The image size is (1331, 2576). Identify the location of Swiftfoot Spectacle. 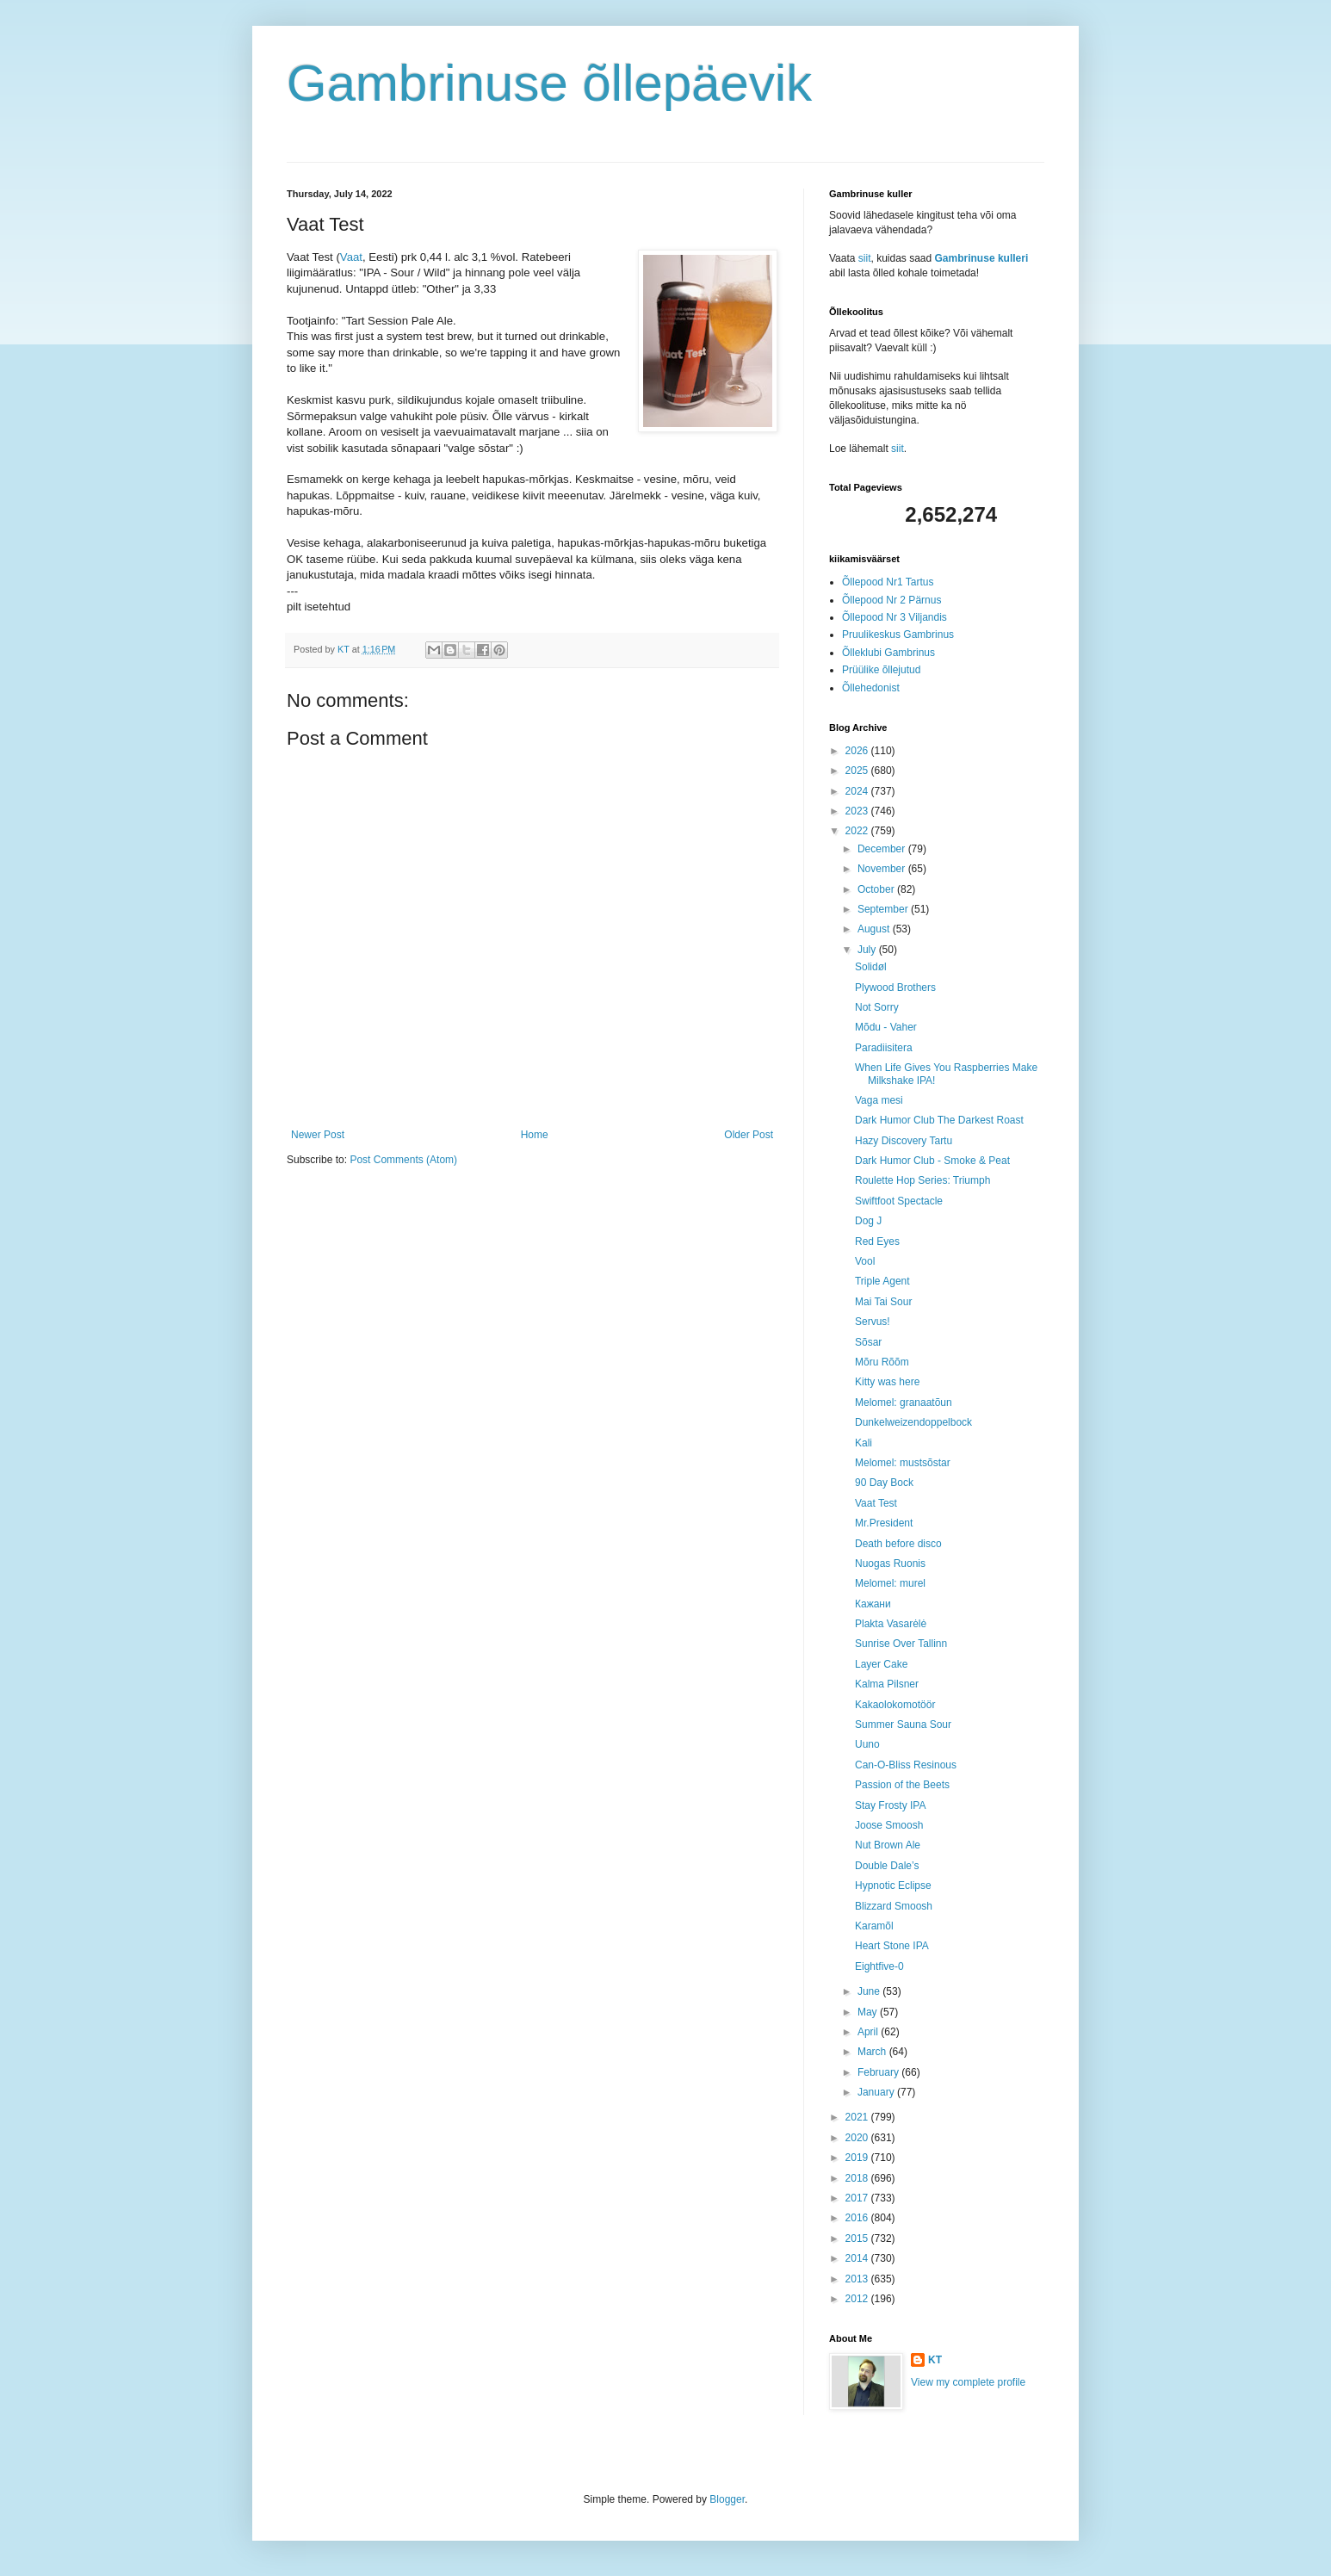
(899, 1201).